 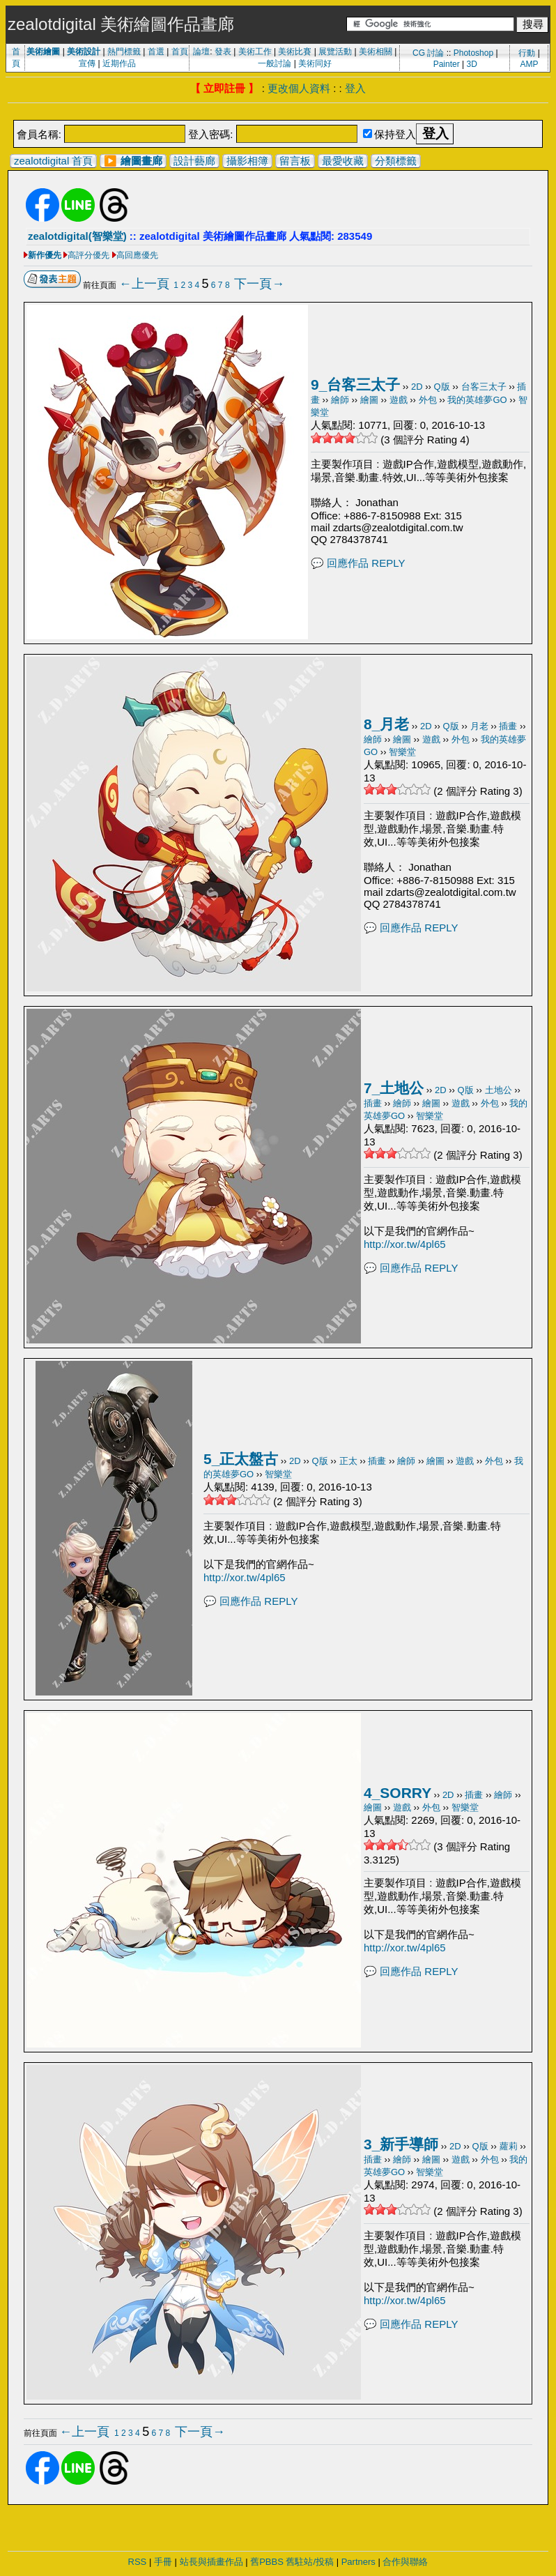 I want to click on 繪圖, so click(x=369, y=400).